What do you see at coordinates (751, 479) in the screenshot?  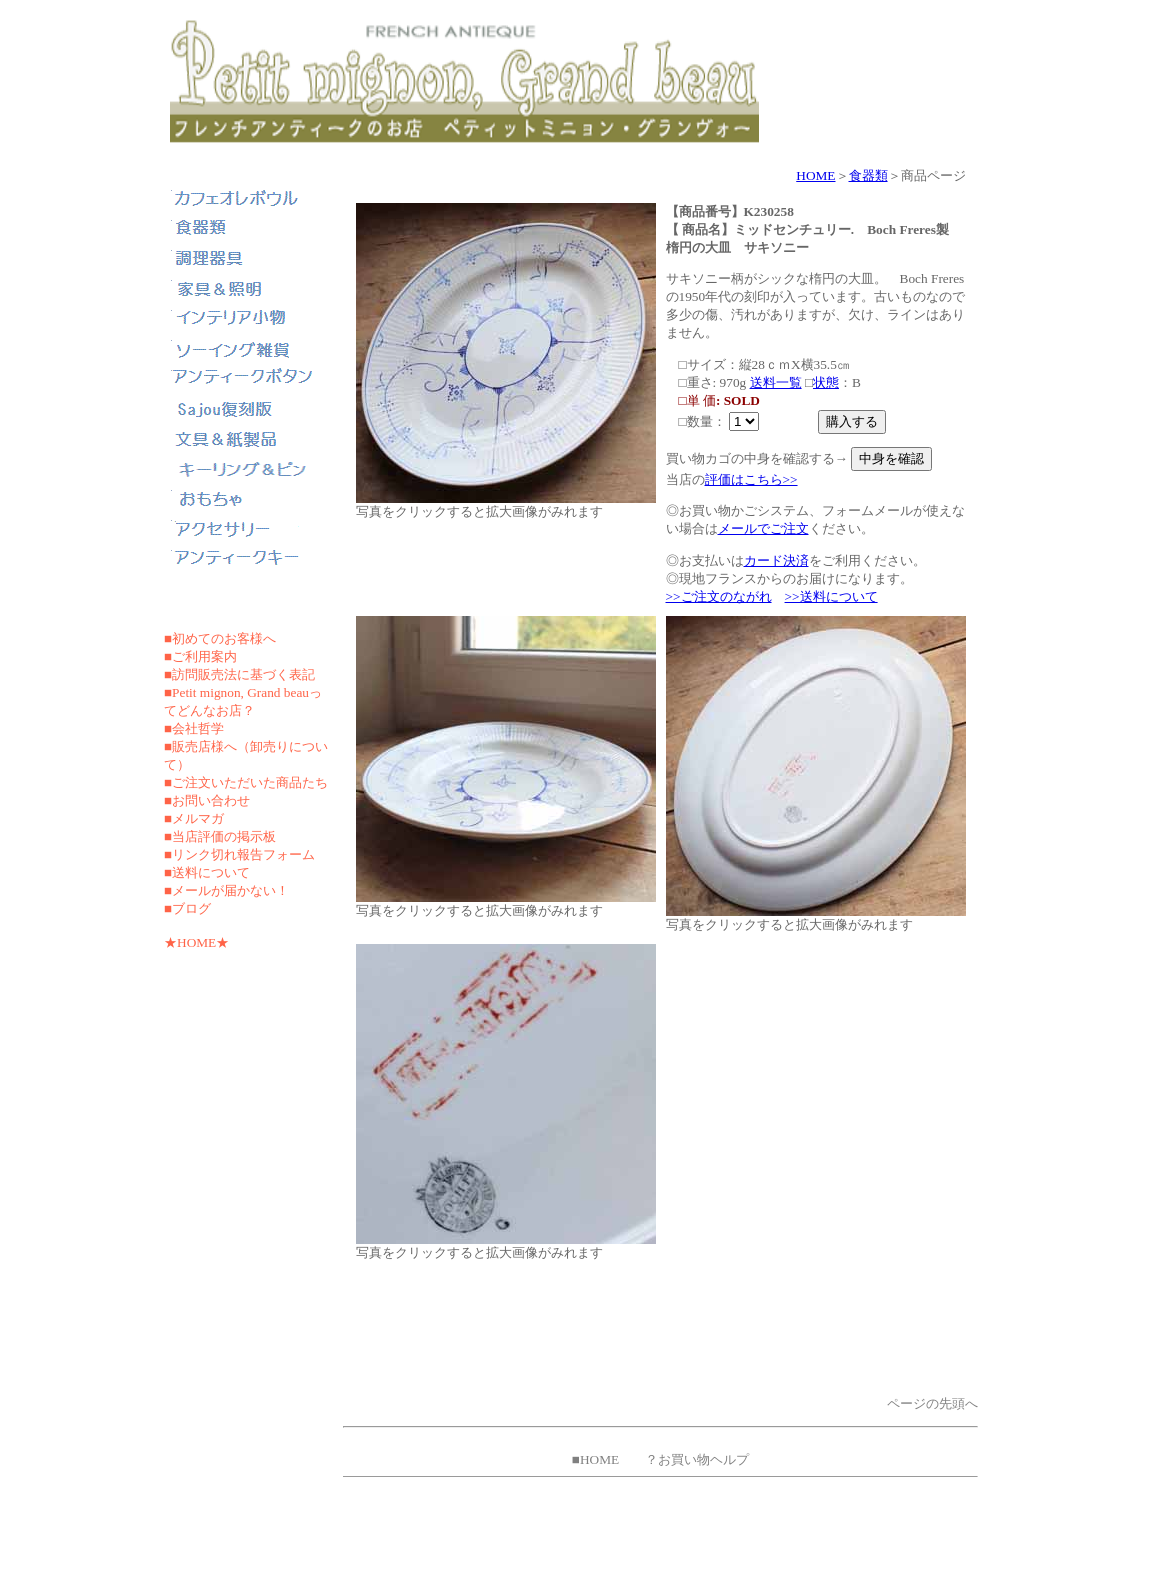 I see `評価はこちら>>` at bounding box center [751, 479].